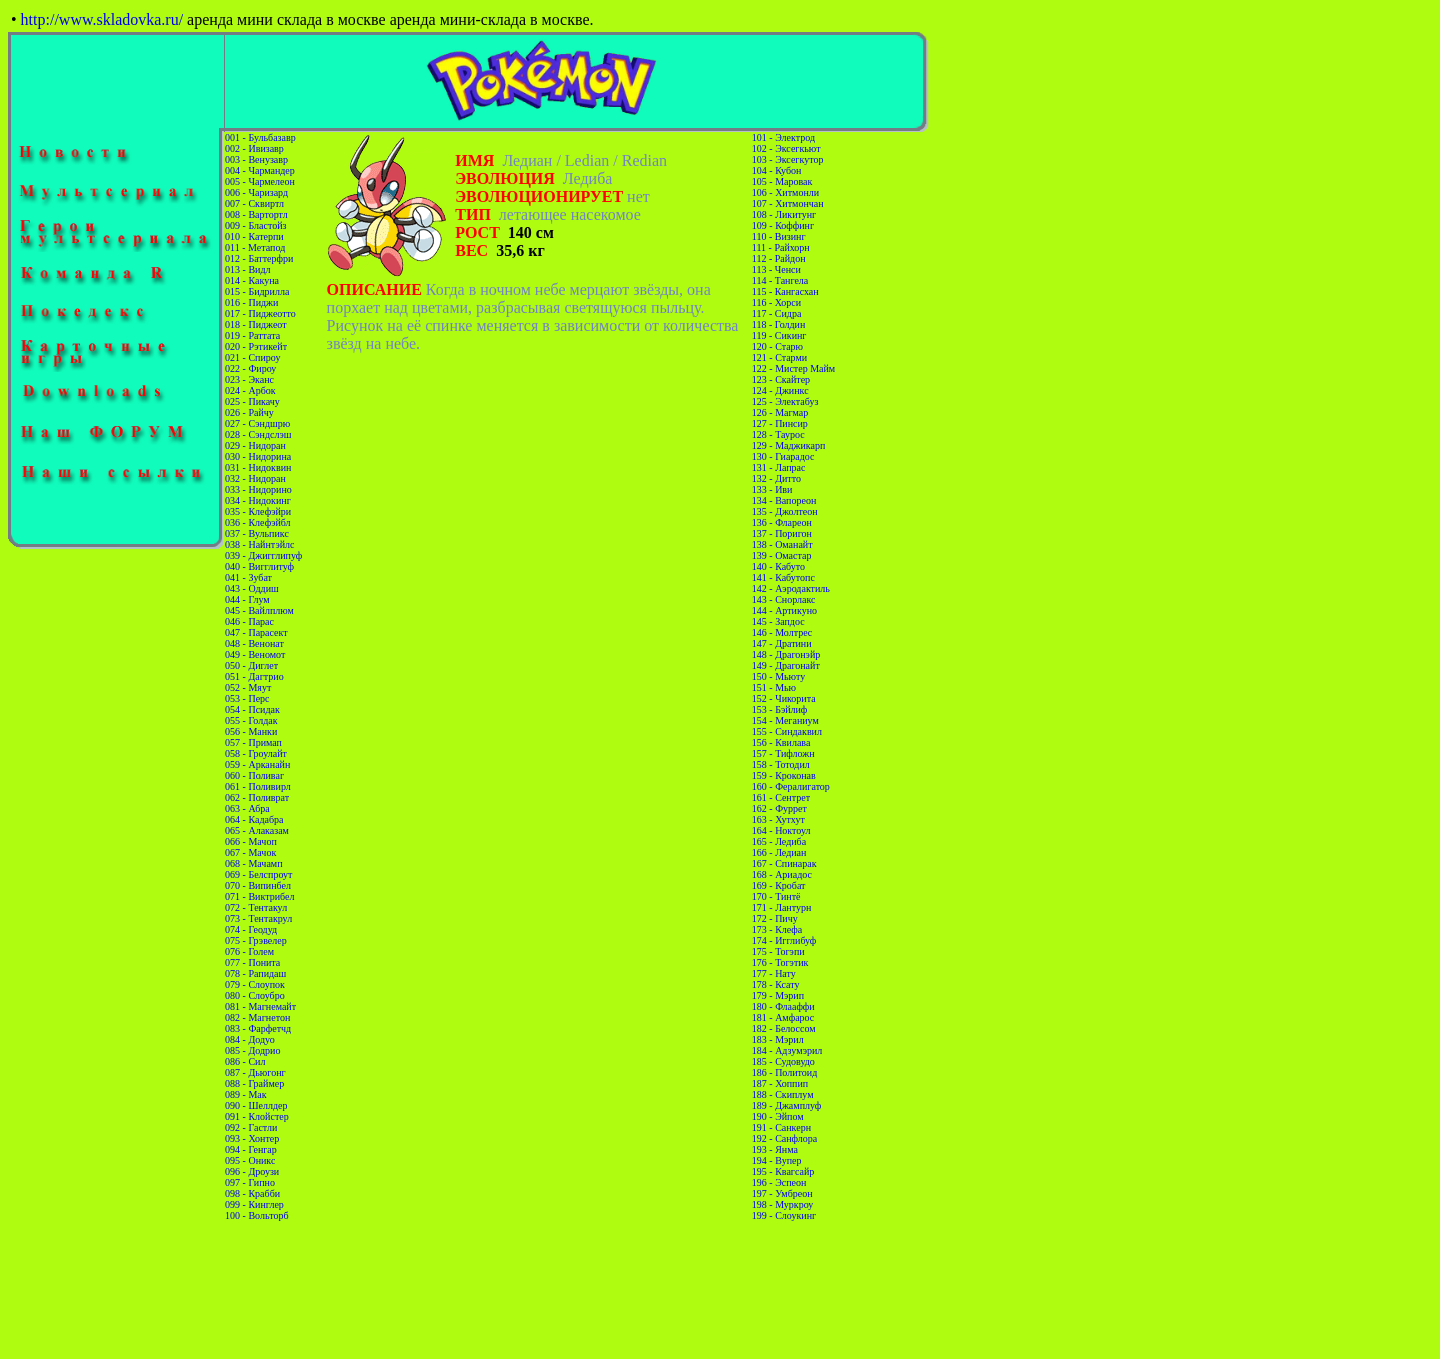 The height and width of the screenshot is (1359, 1440). Describe the element at coordinates (780, 962) in the screenshot. I see `176 - Тогэтик` at that location.